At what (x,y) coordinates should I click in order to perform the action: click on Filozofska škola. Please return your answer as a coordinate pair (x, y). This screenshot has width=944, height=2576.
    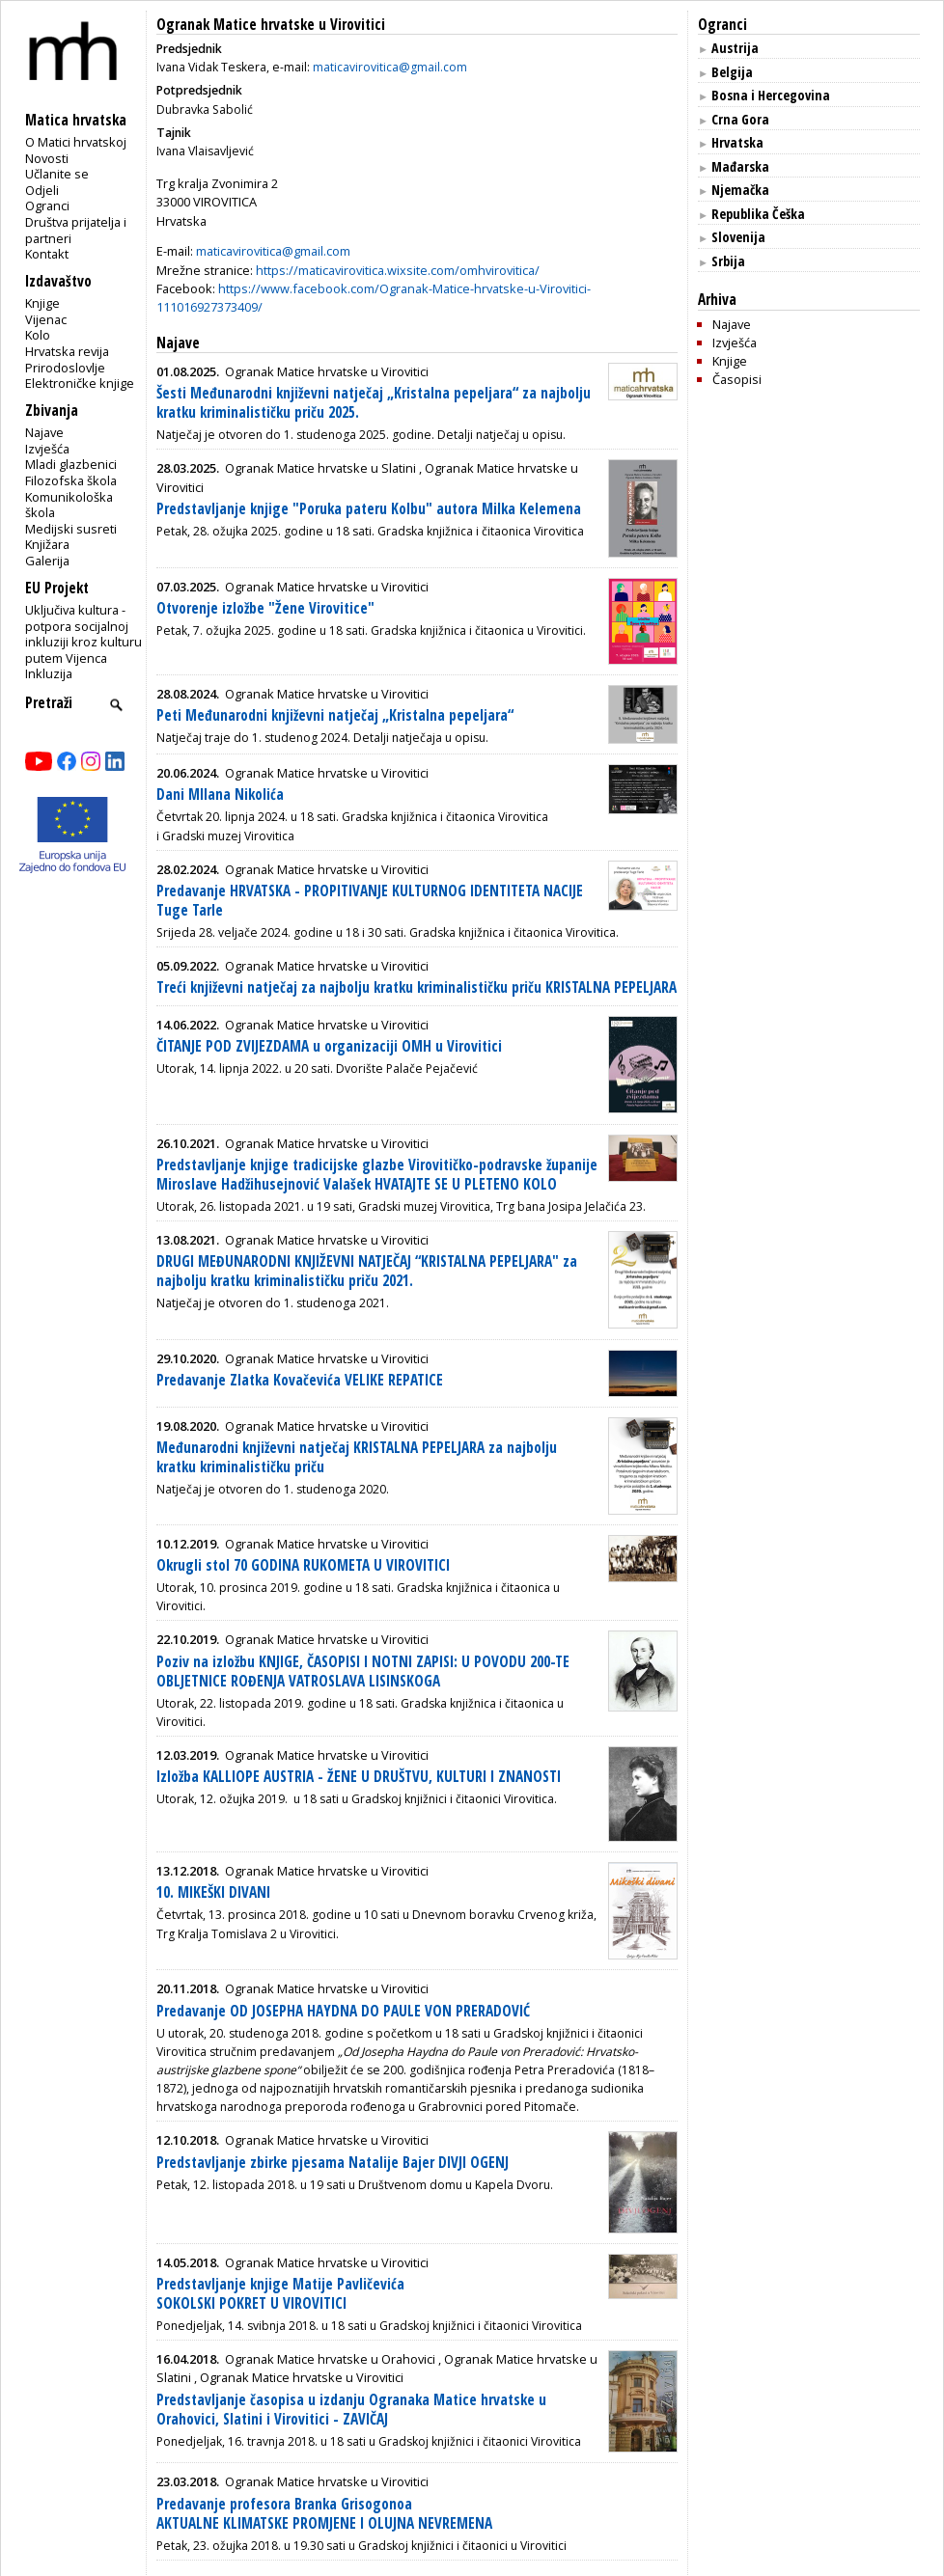
    Looking at the image, I should click on (71, 480).